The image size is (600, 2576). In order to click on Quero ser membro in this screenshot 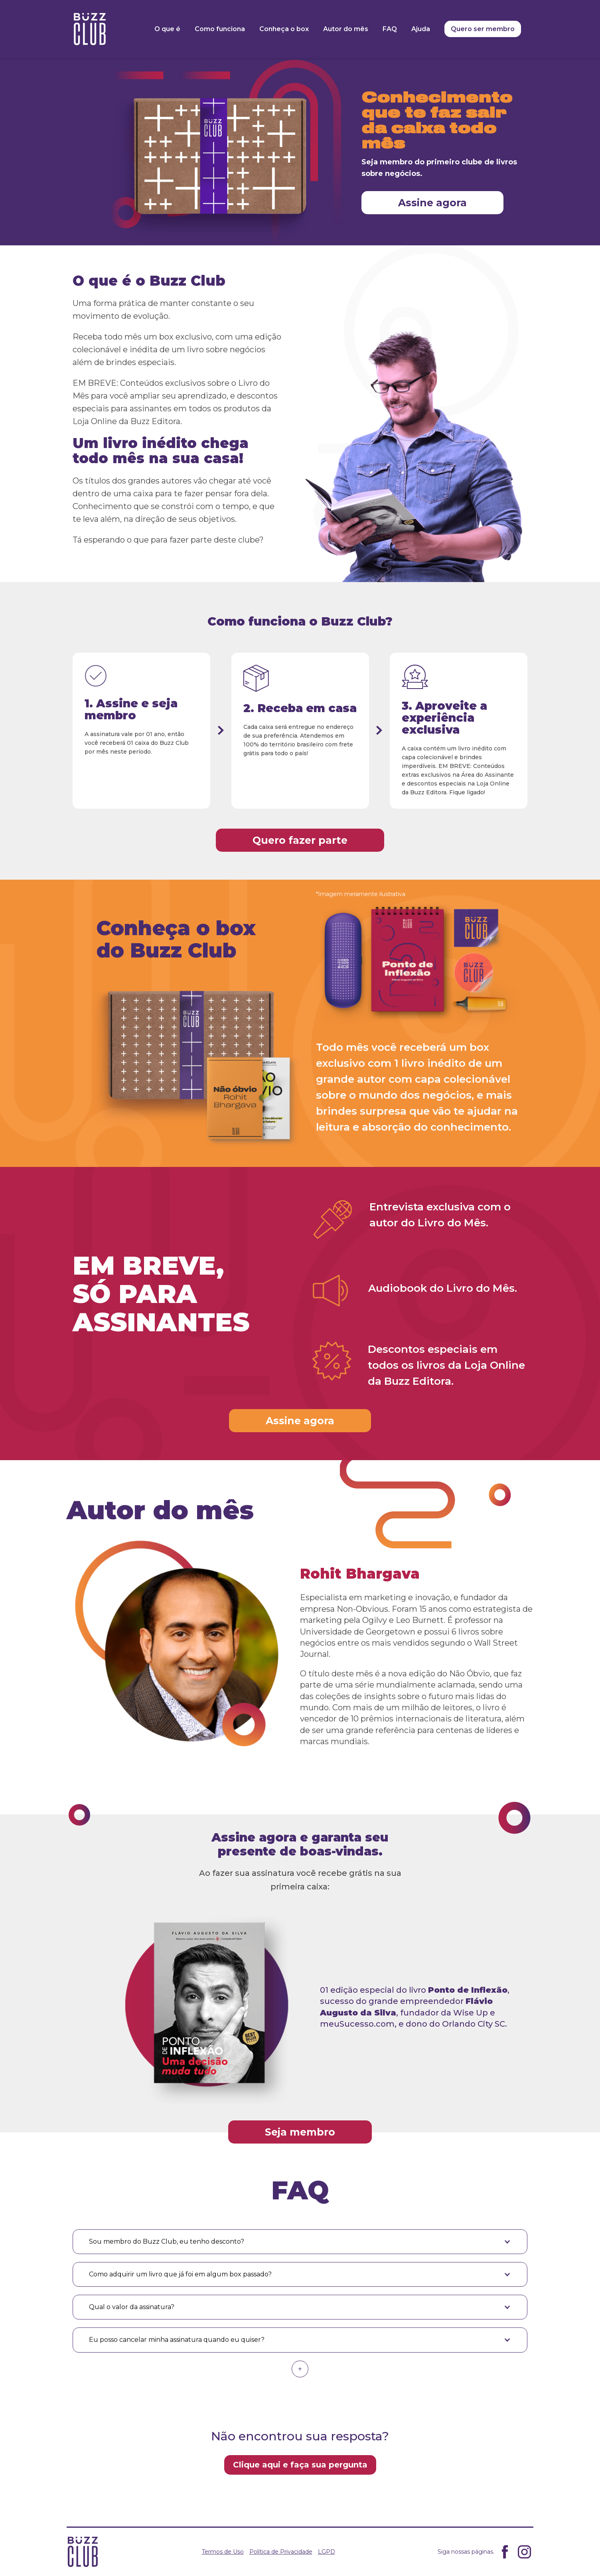, I will do `click(483, 29)`.